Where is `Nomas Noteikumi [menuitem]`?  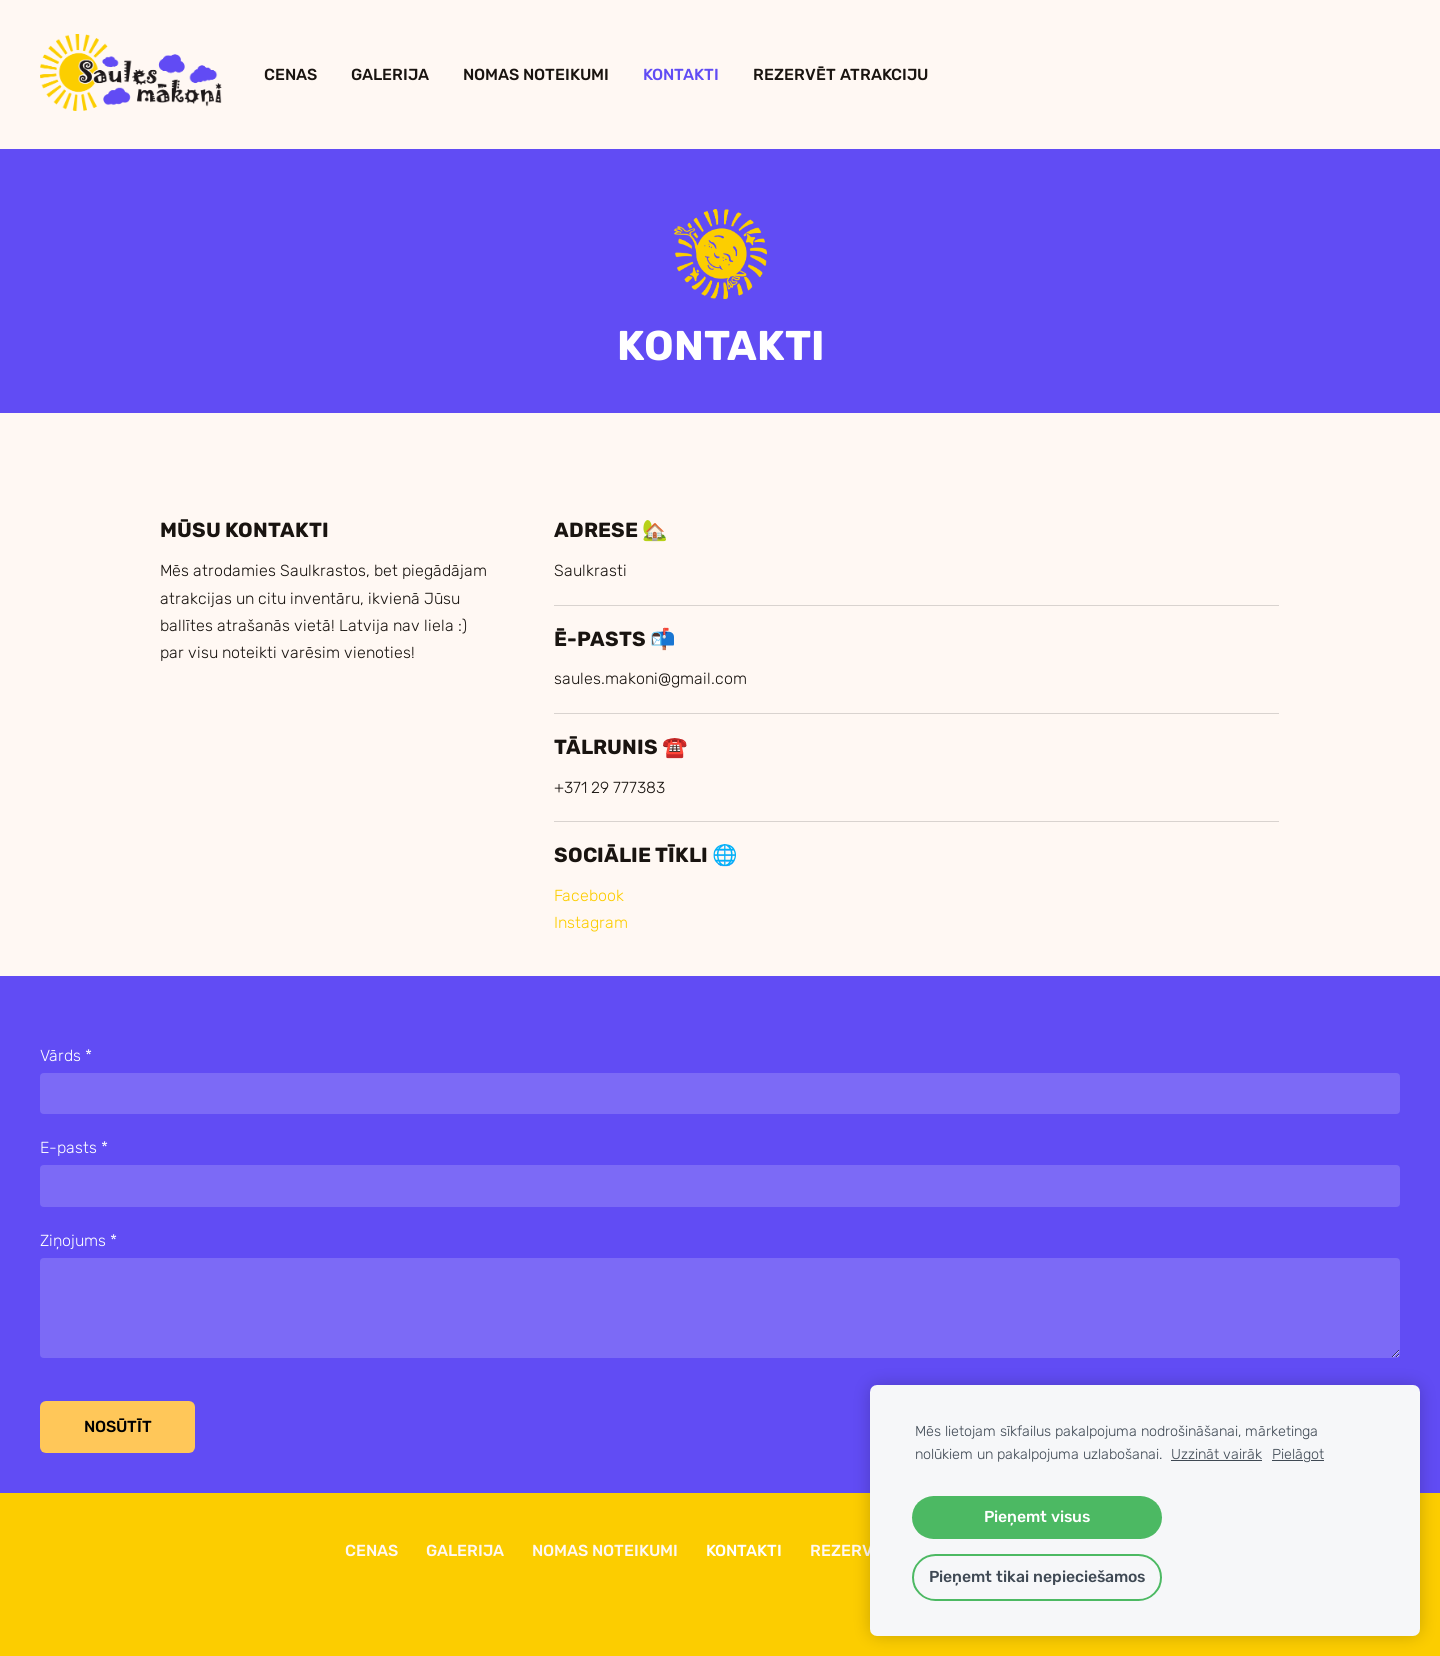 Nomas Noteikumi [menuitem] is located at coordinates (536, 74).